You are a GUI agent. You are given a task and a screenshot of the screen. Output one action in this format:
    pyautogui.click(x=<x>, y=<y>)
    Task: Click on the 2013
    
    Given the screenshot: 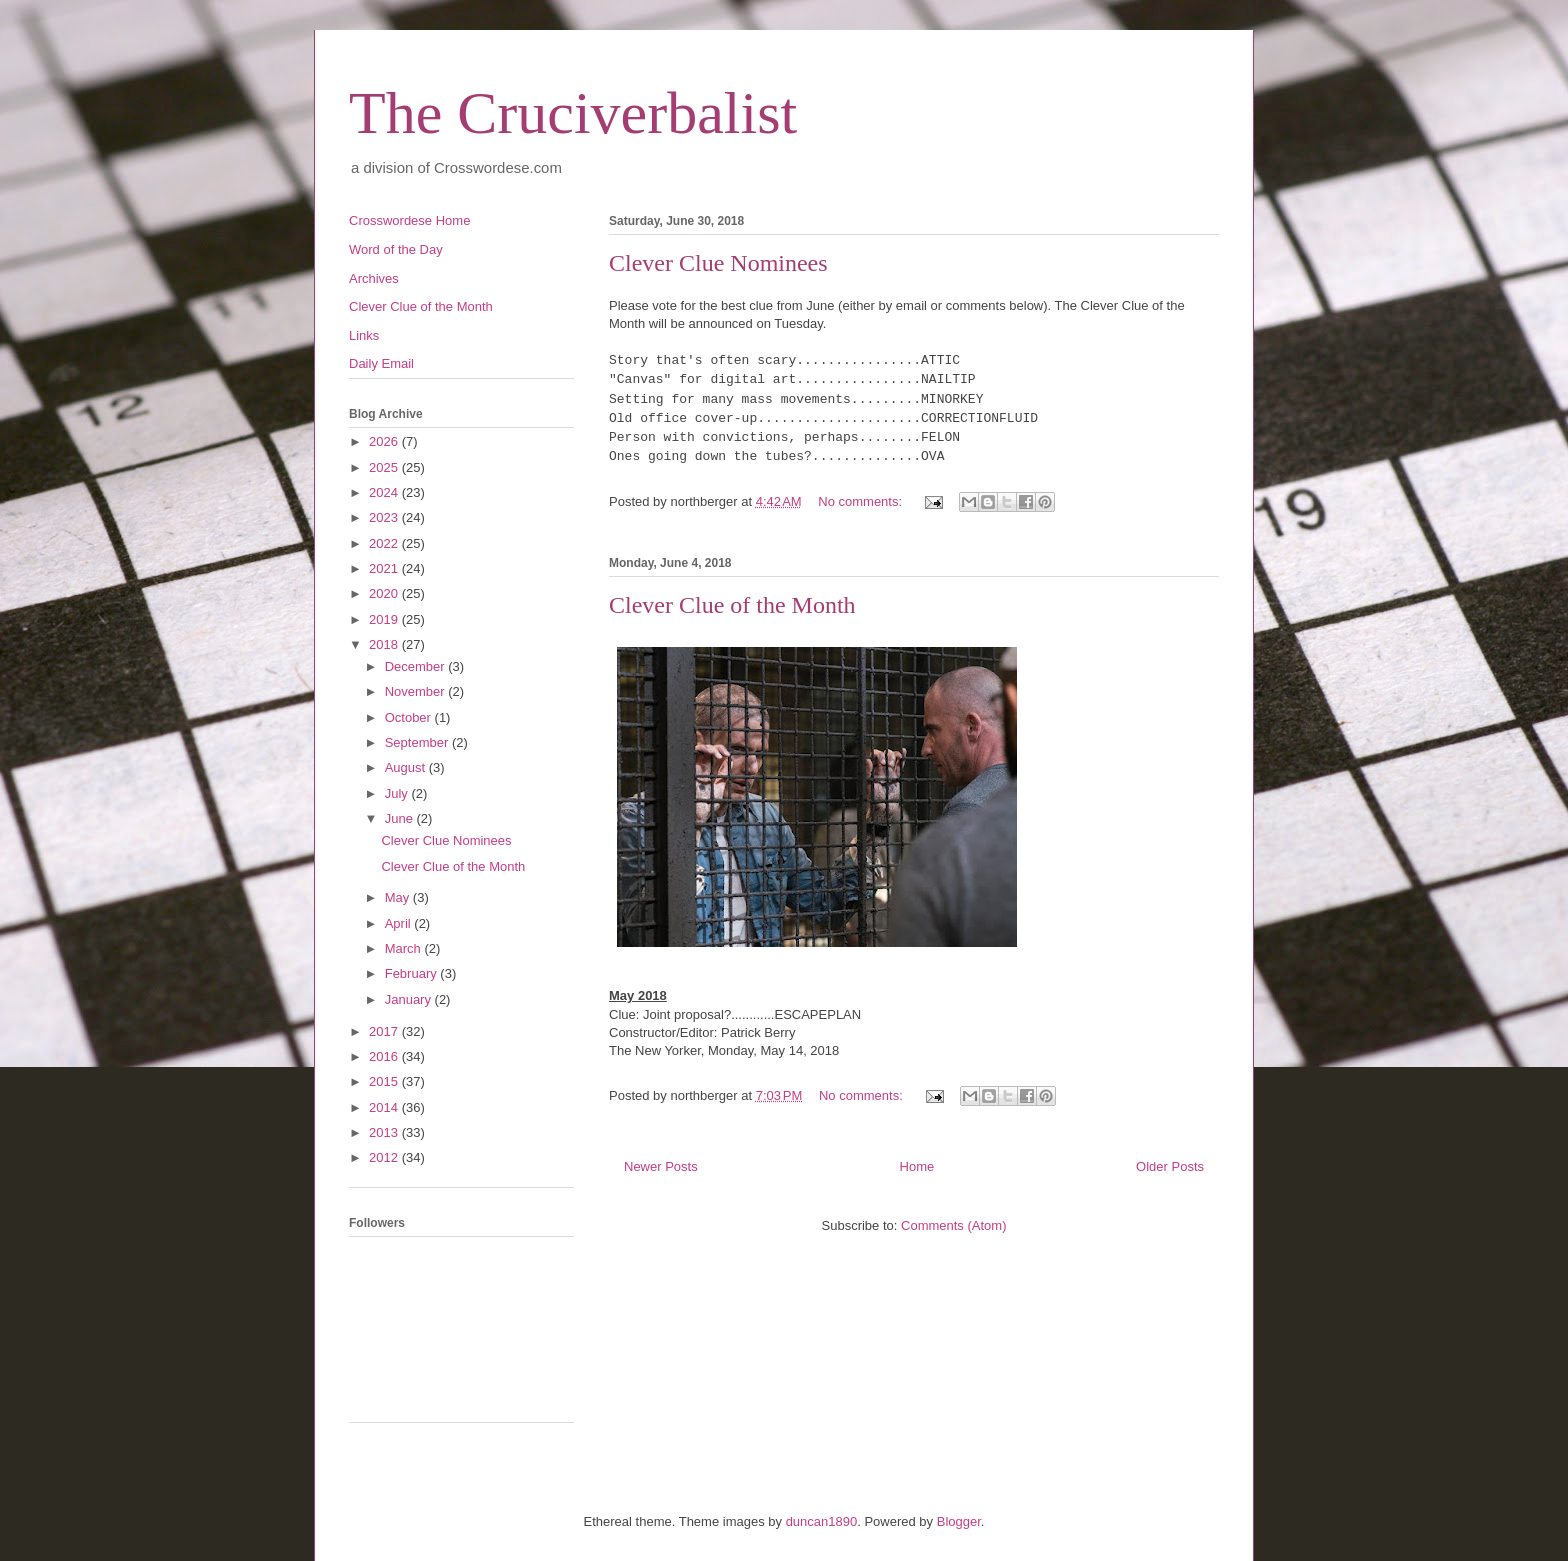 What is the action you would take?
    pyautogui.click(x=385, y=1132)
    